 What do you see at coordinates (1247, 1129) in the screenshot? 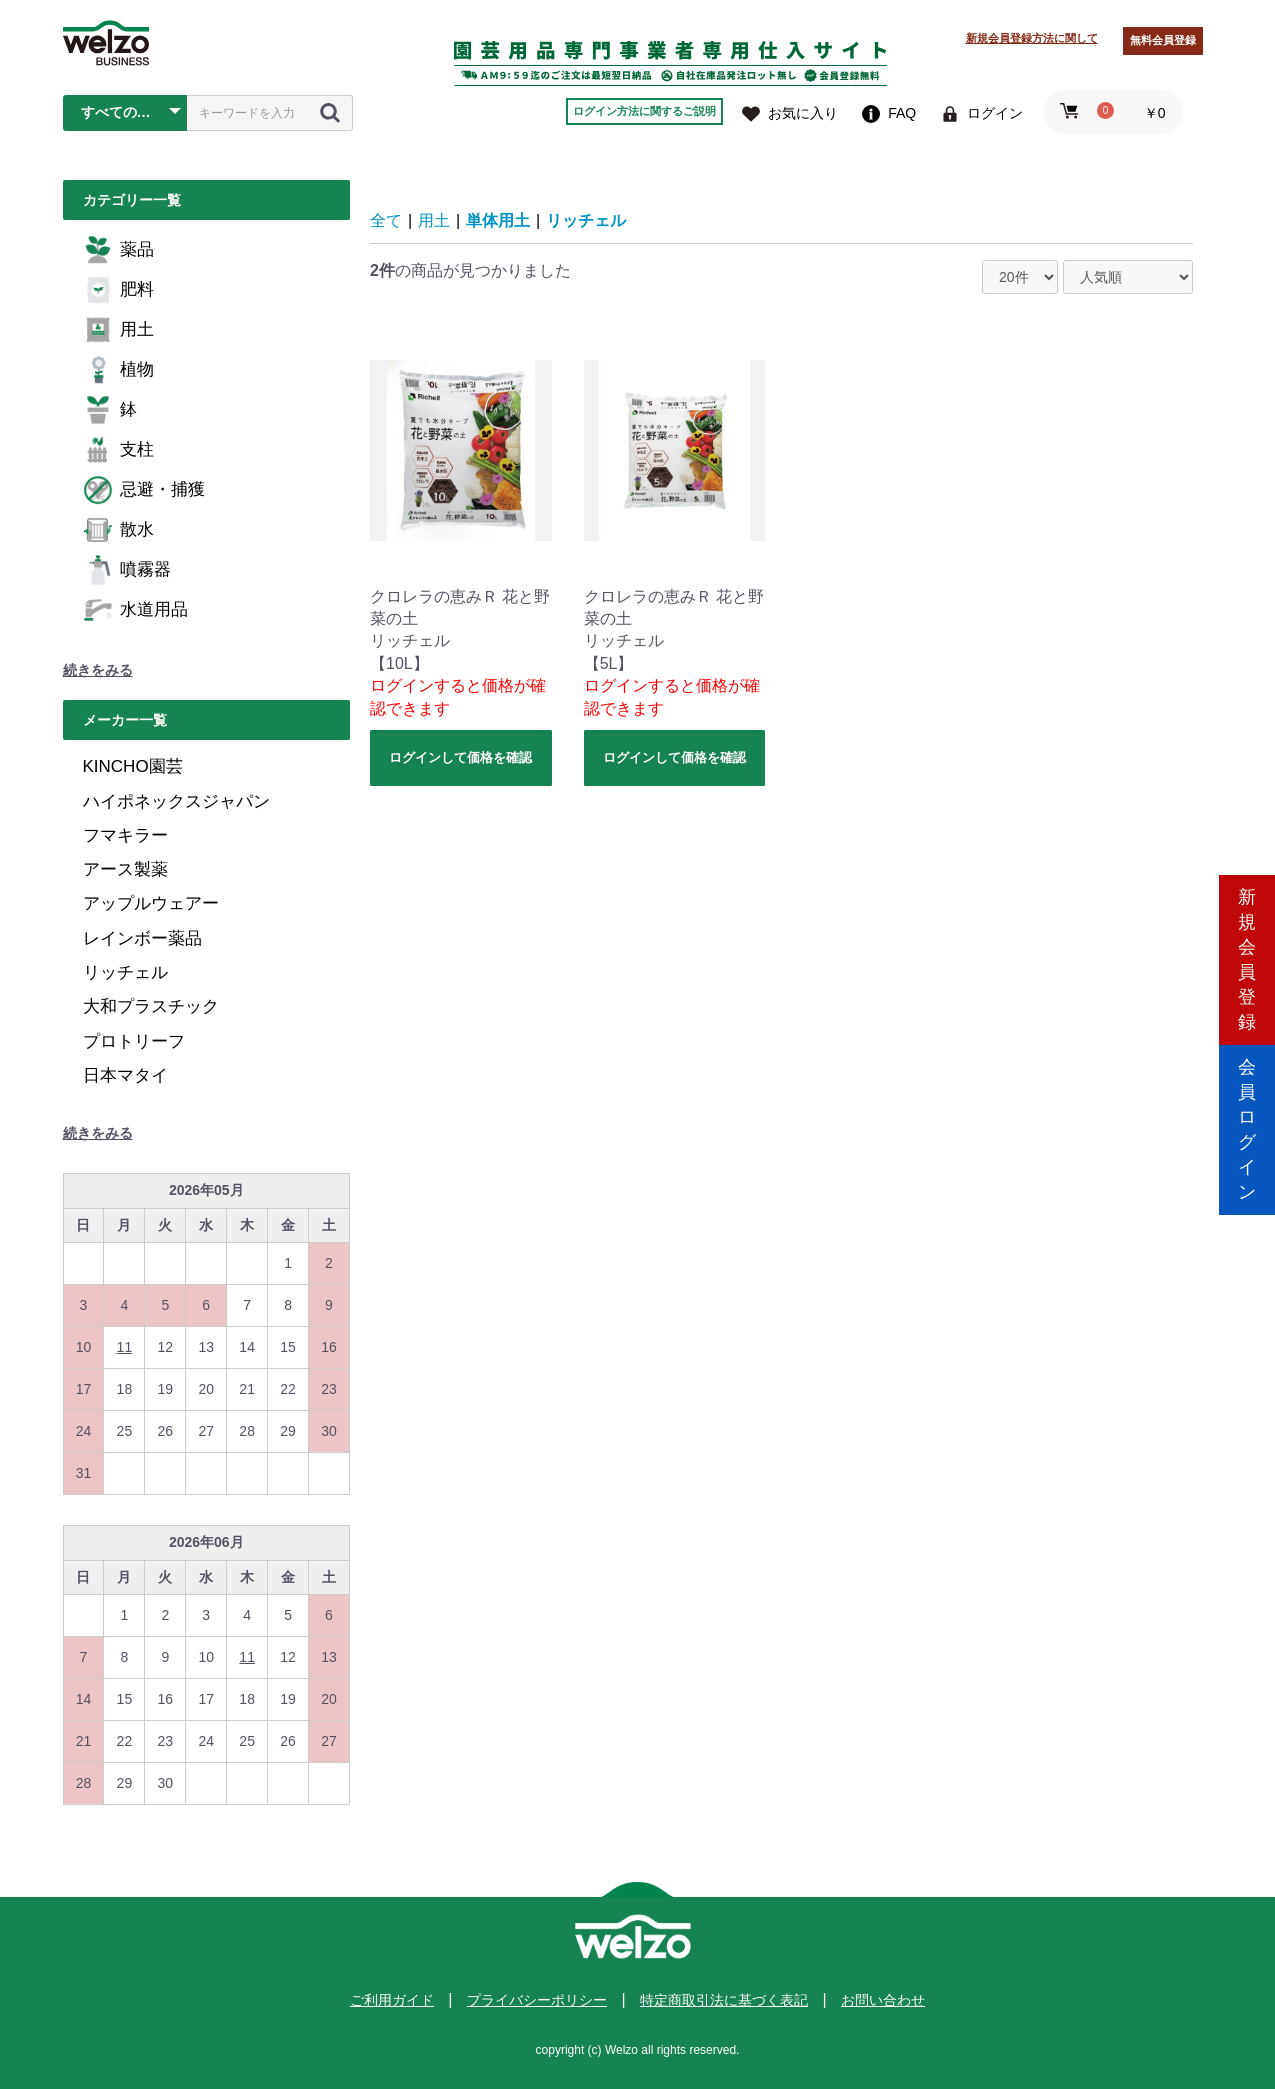
I see `会員ログイン` at bounding box center [1247, 1129].